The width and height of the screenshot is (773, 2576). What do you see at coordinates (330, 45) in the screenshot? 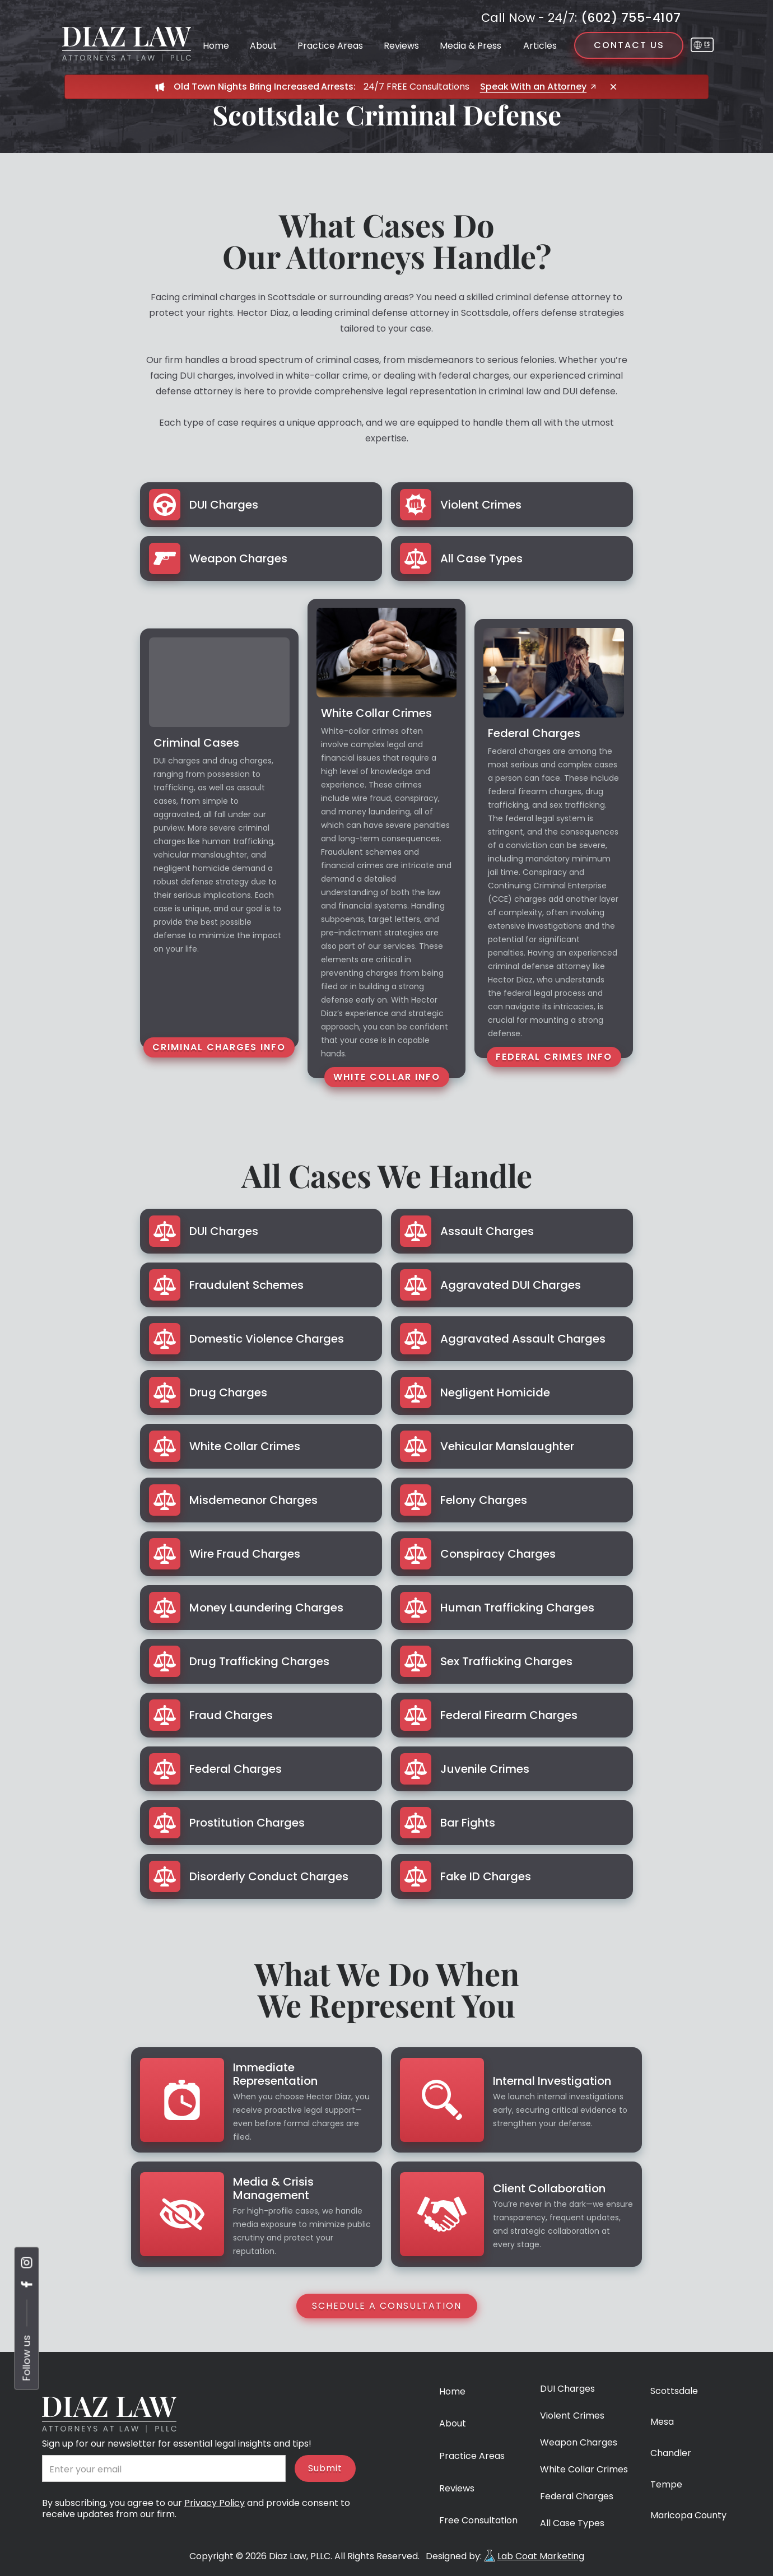
I see `Practice Areas` at bounding box center [330, 45].